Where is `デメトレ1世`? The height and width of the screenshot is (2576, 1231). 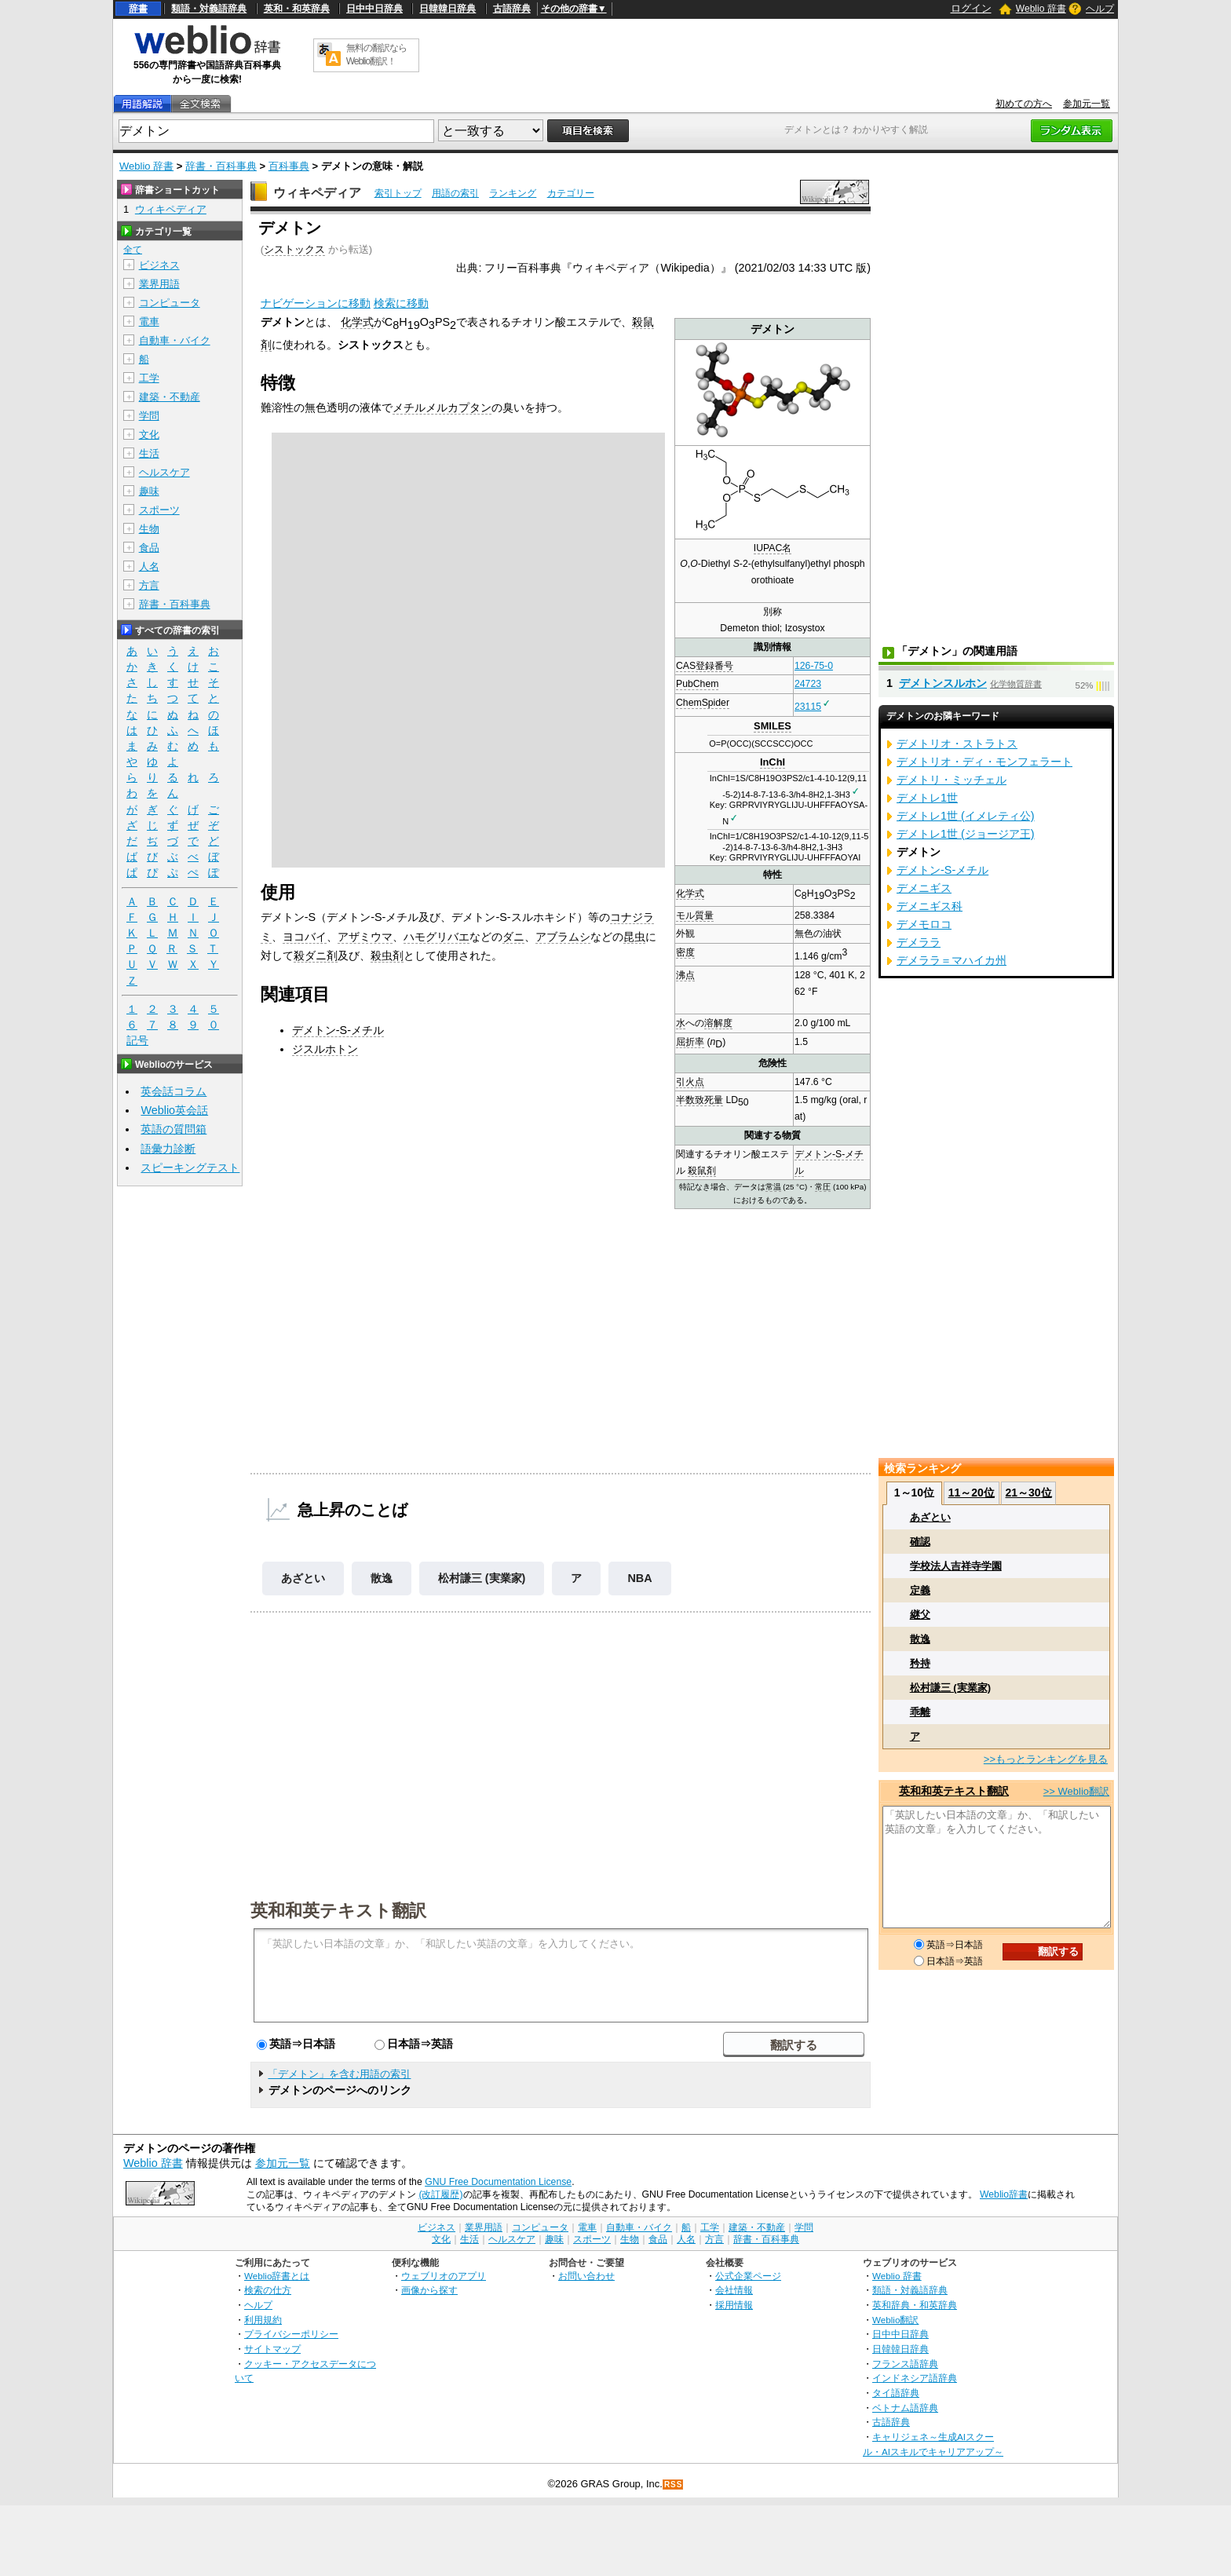 デメトレ1世 is located at coordinates (927, 797).